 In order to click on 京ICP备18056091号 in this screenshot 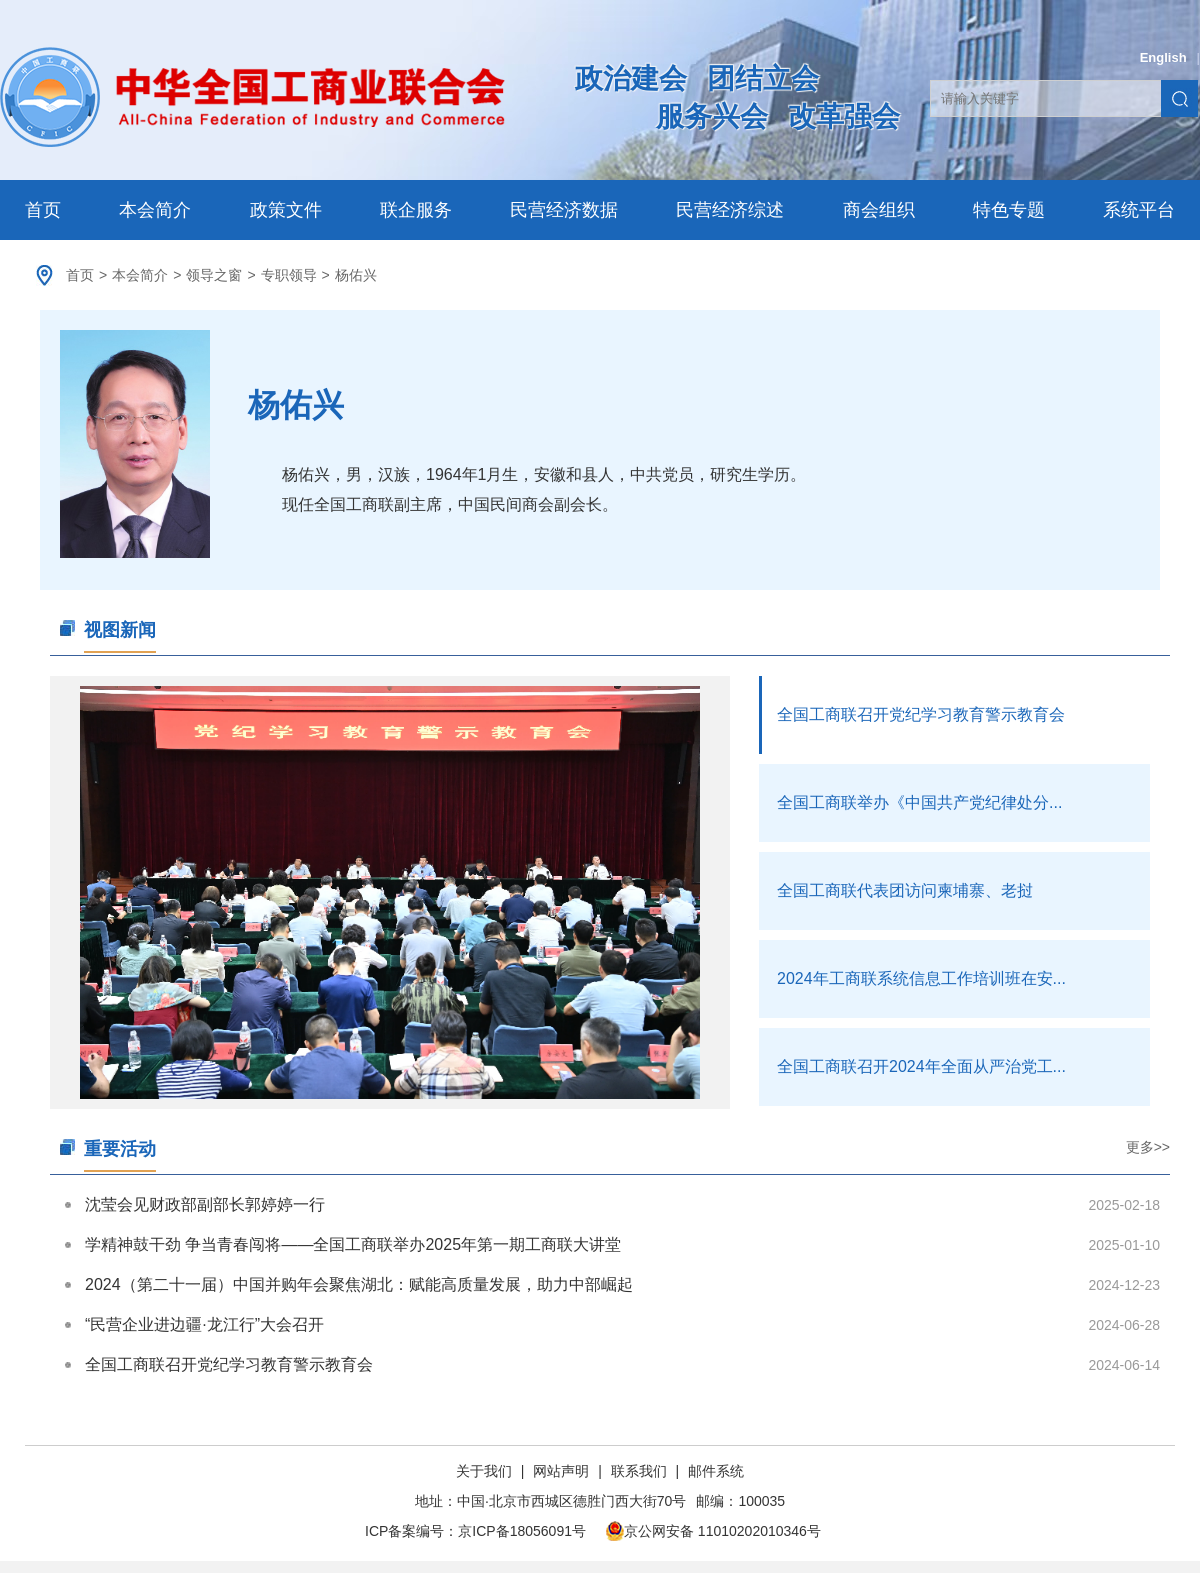, I will do `click(522, 1531)`.